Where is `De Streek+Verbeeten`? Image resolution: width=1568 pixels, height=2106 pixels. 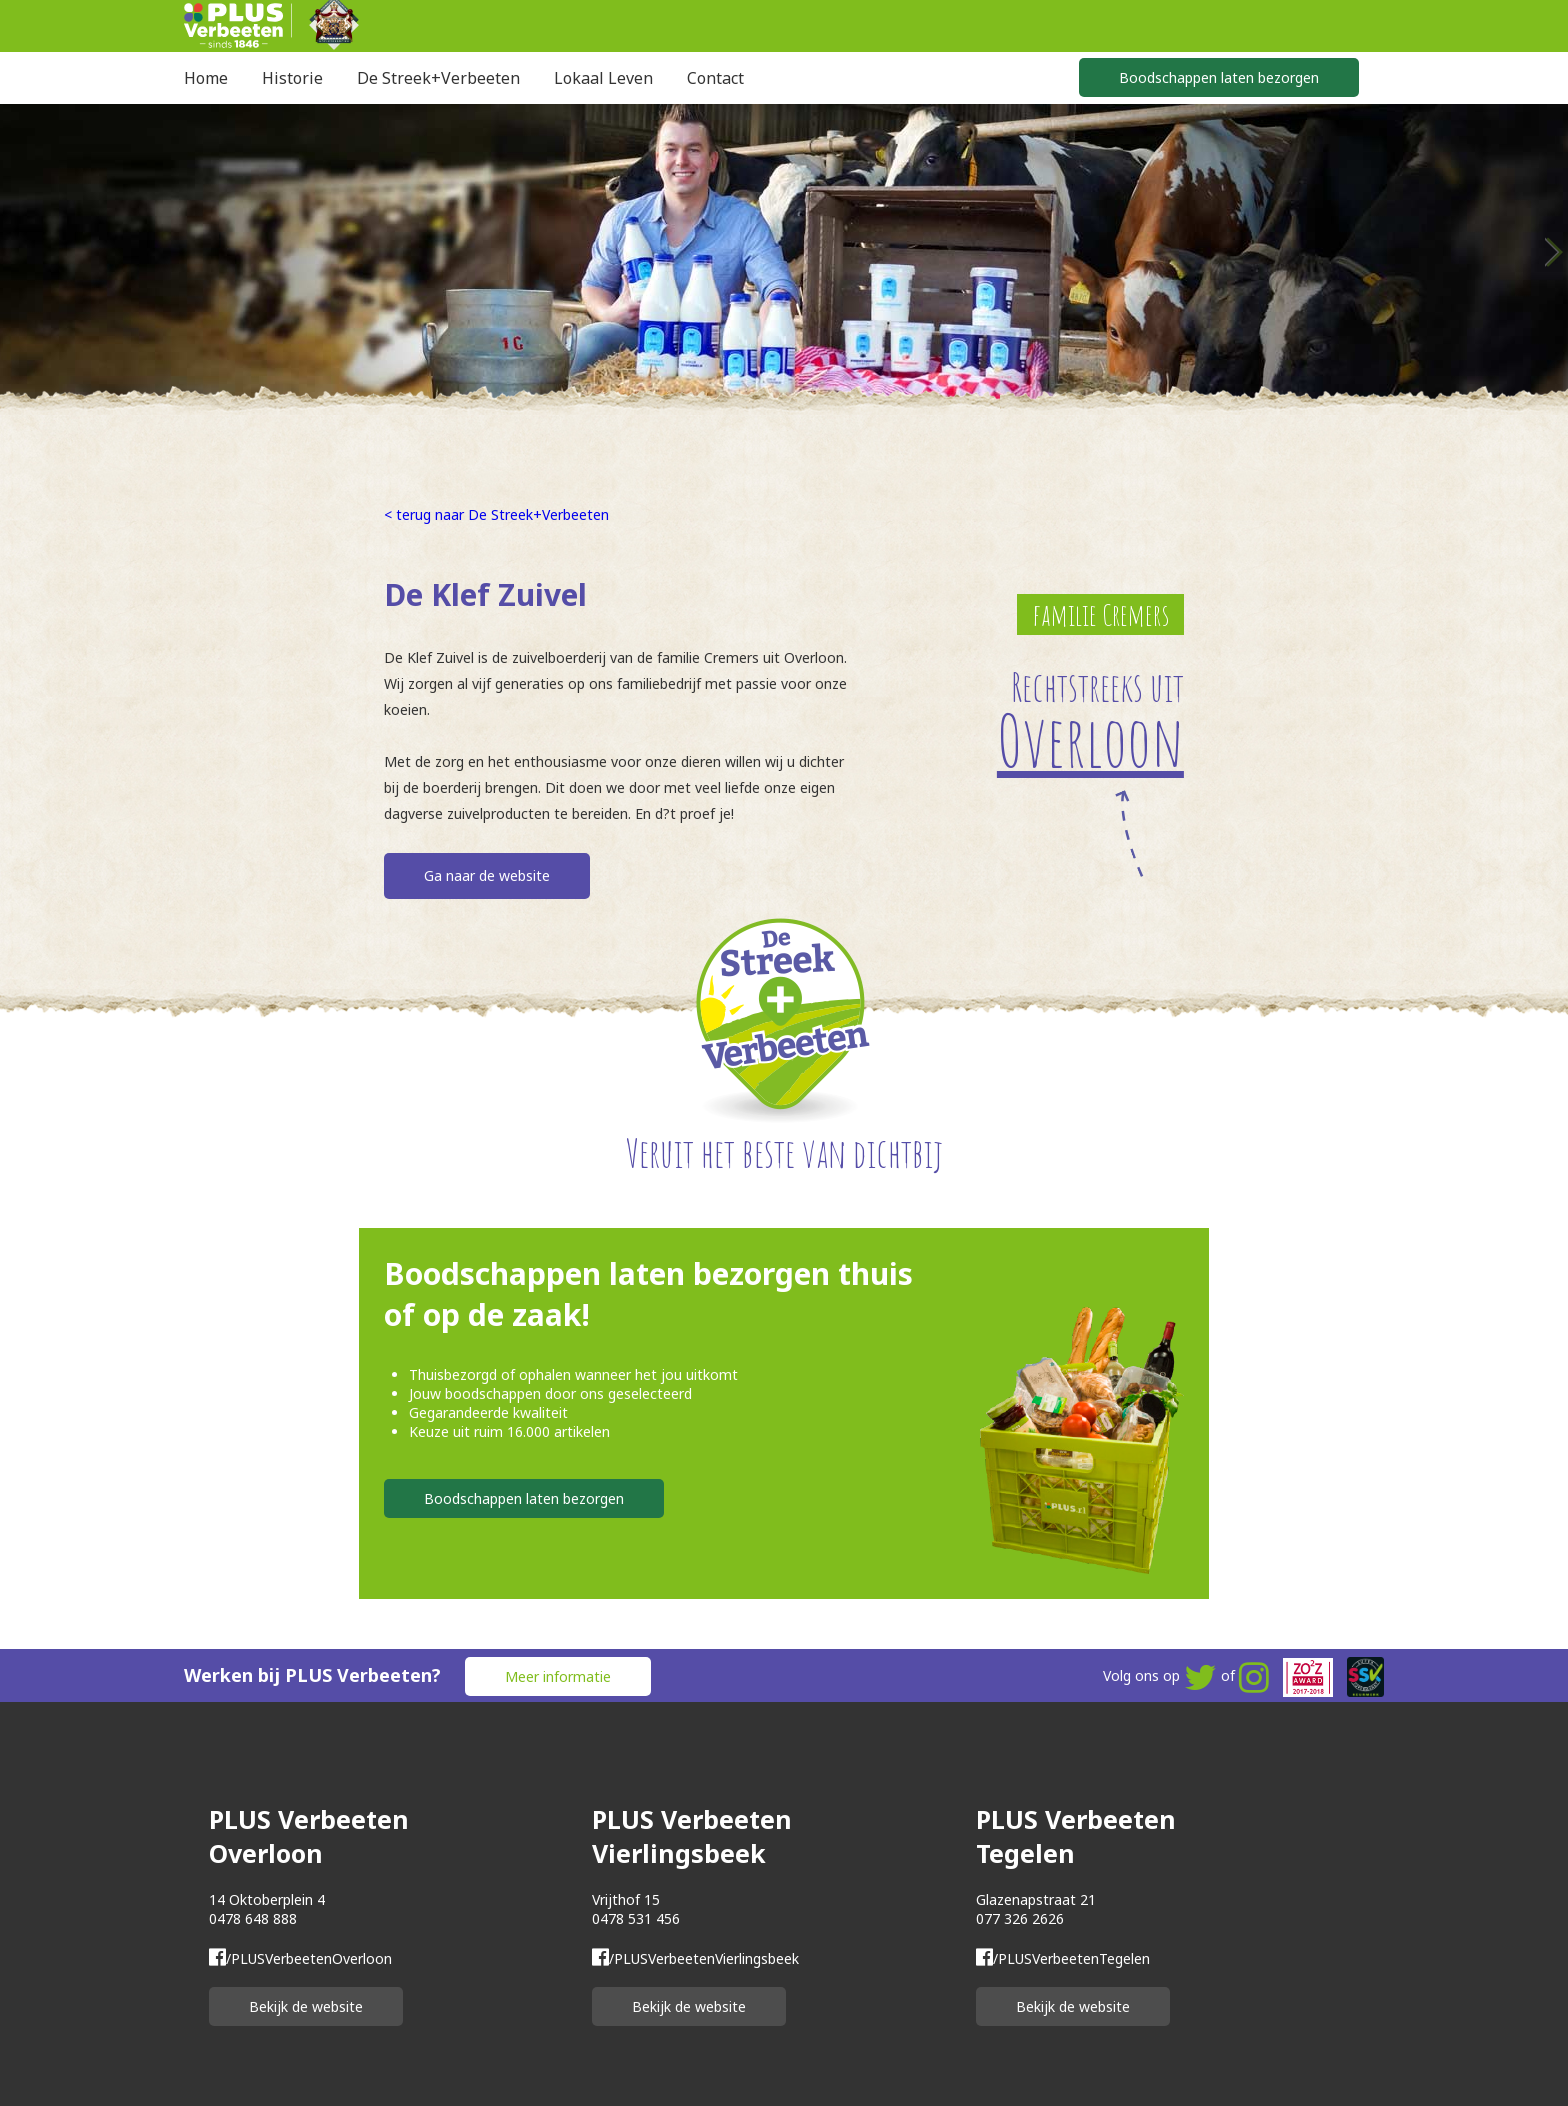 De Streek+Verbeeten is located at coordinates (438, 78).